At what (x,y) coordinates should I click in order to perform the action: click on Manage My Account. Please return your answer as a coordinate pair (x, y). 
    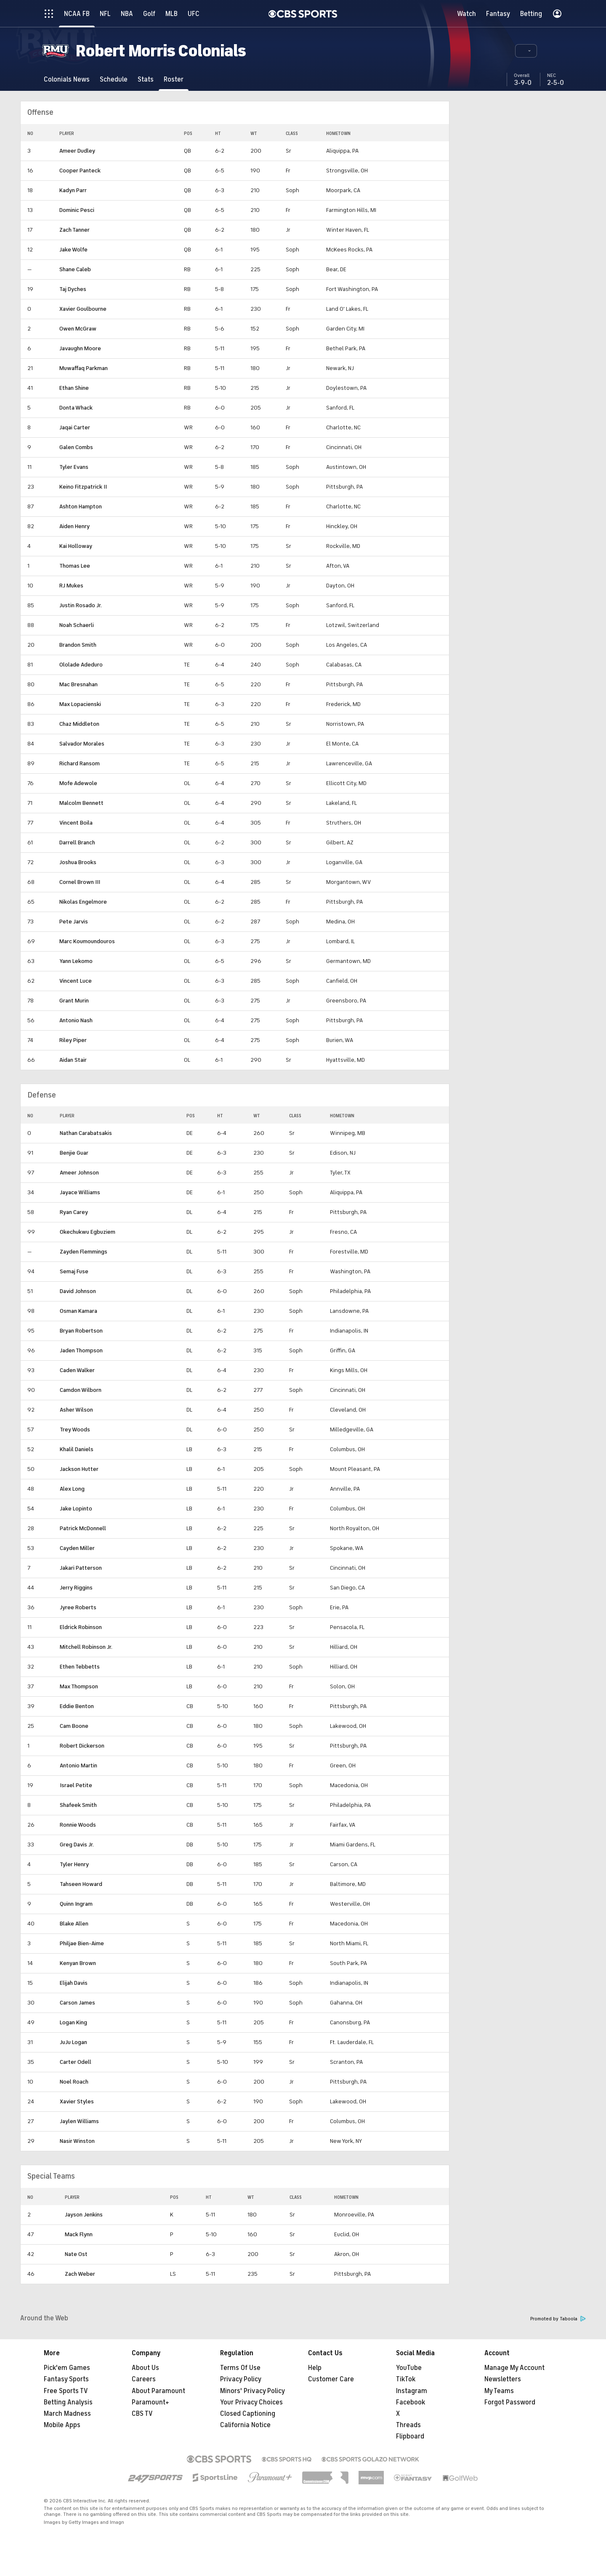
    Looking at the image, I should click on (514, 2368).